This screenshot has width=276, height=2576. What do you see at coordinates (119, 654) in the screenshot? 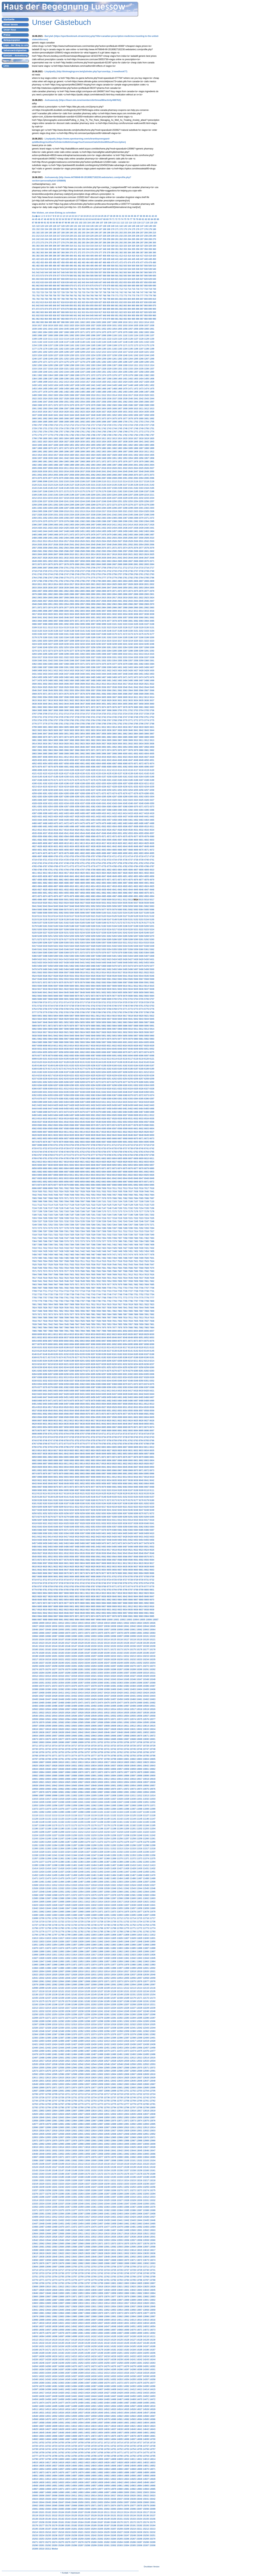
I see `3309` at bounding box center [119, 654].